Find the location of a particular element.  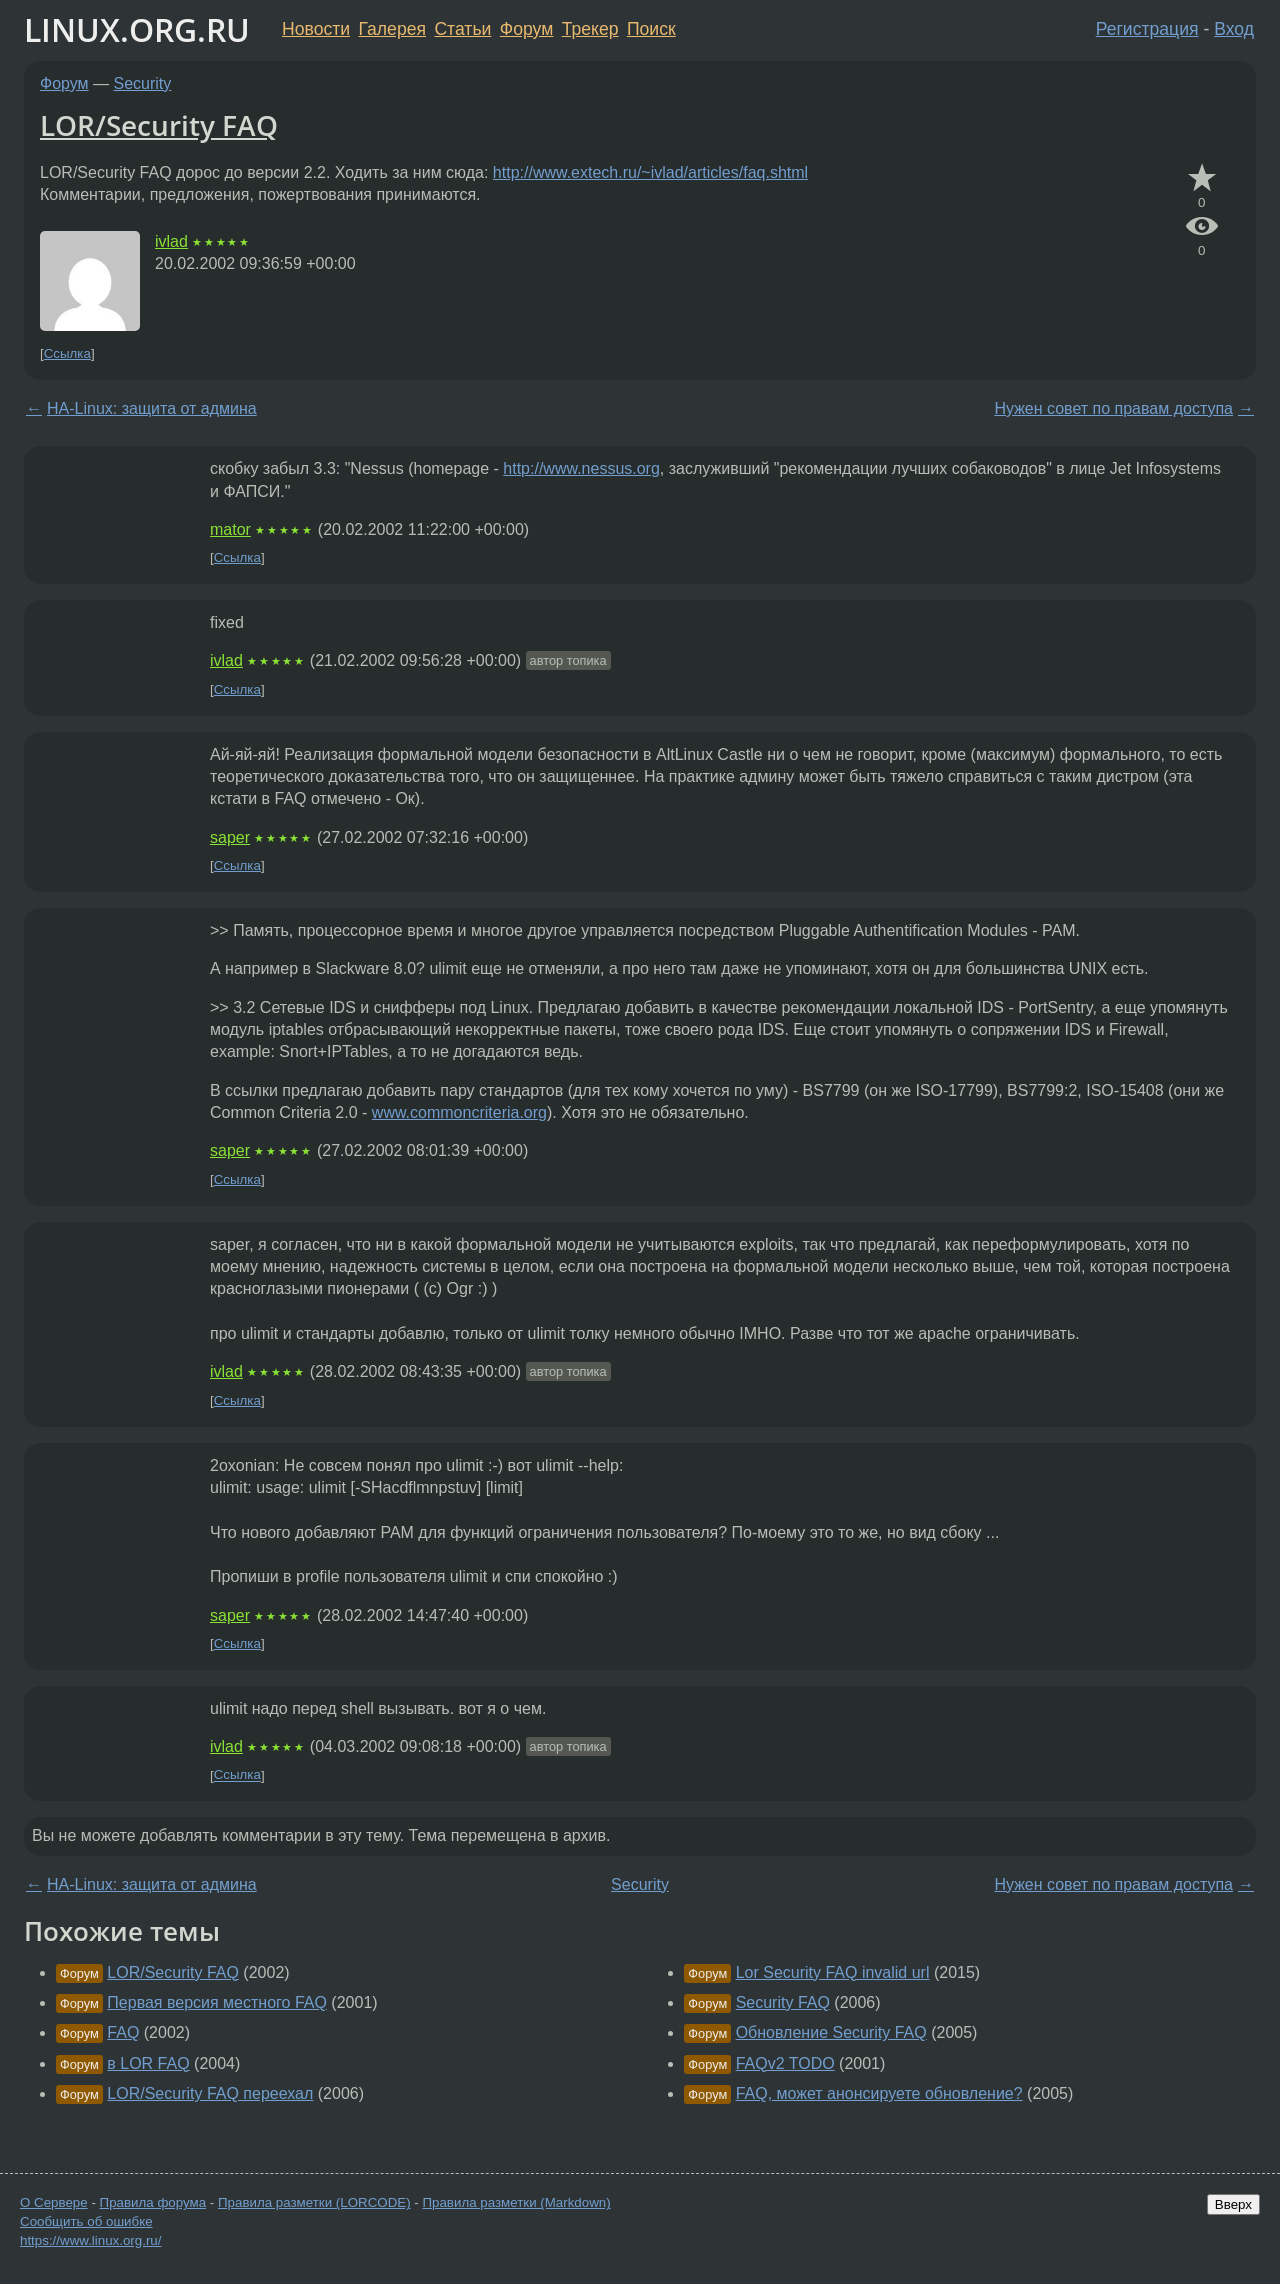

LOR/Security FAQ is located at coordinates (159, 125).